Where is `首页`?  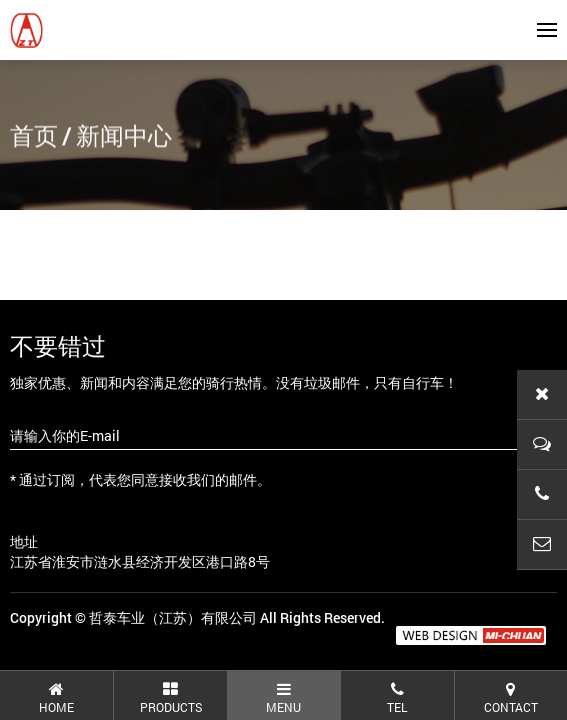 首页 is located at coordinates (34, 137).